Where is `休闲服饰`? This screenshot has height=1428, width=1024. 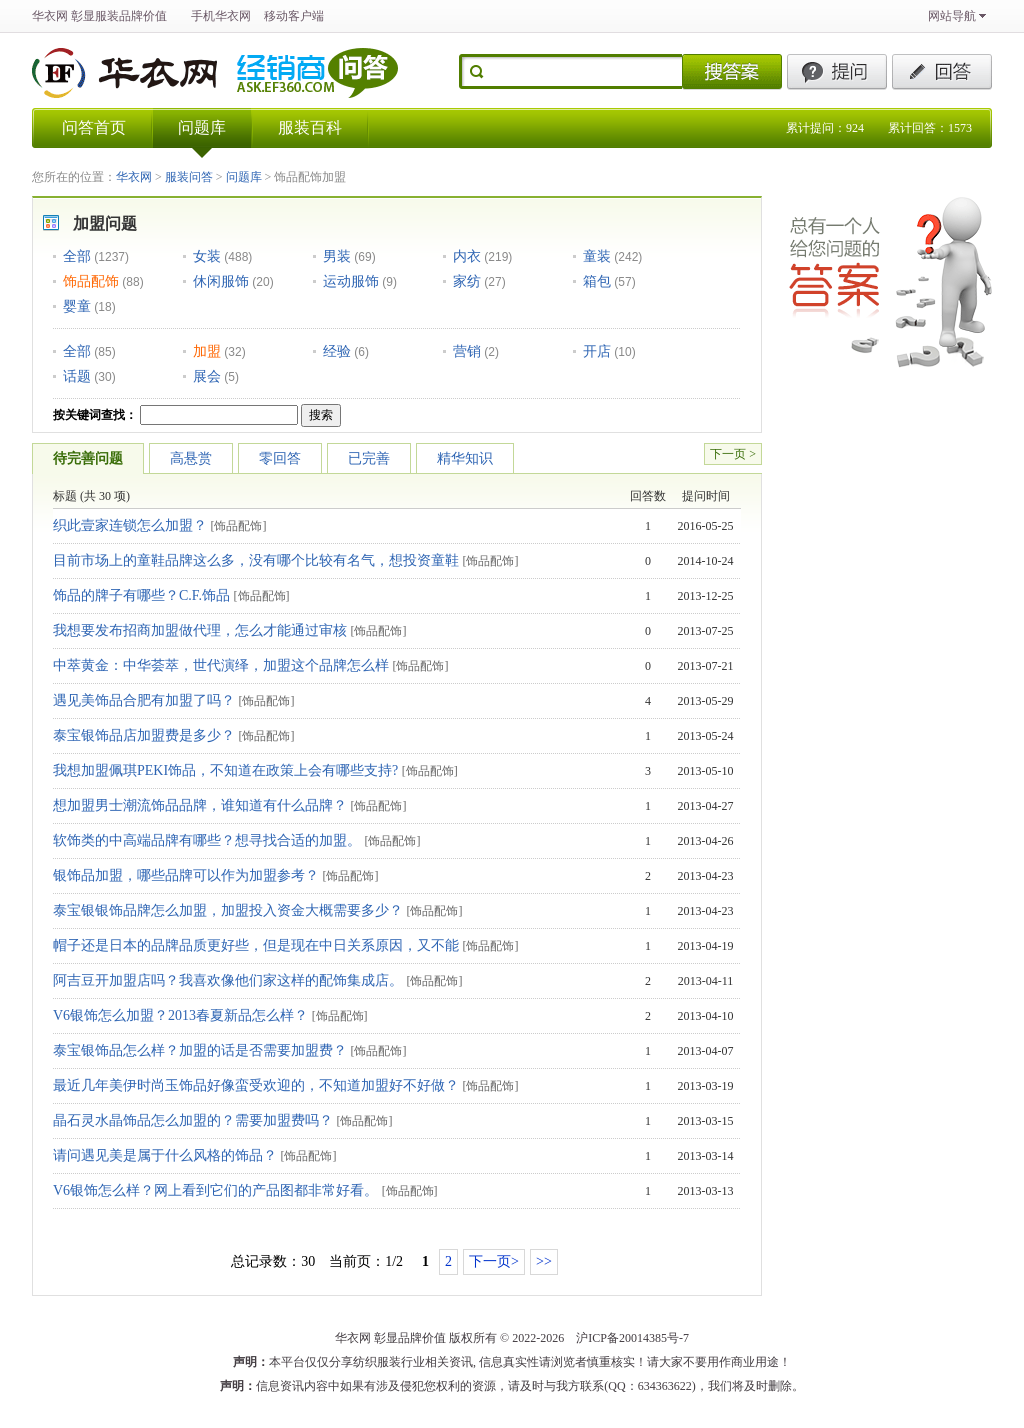
休闲服饰 is located at coordinates (221, 281).